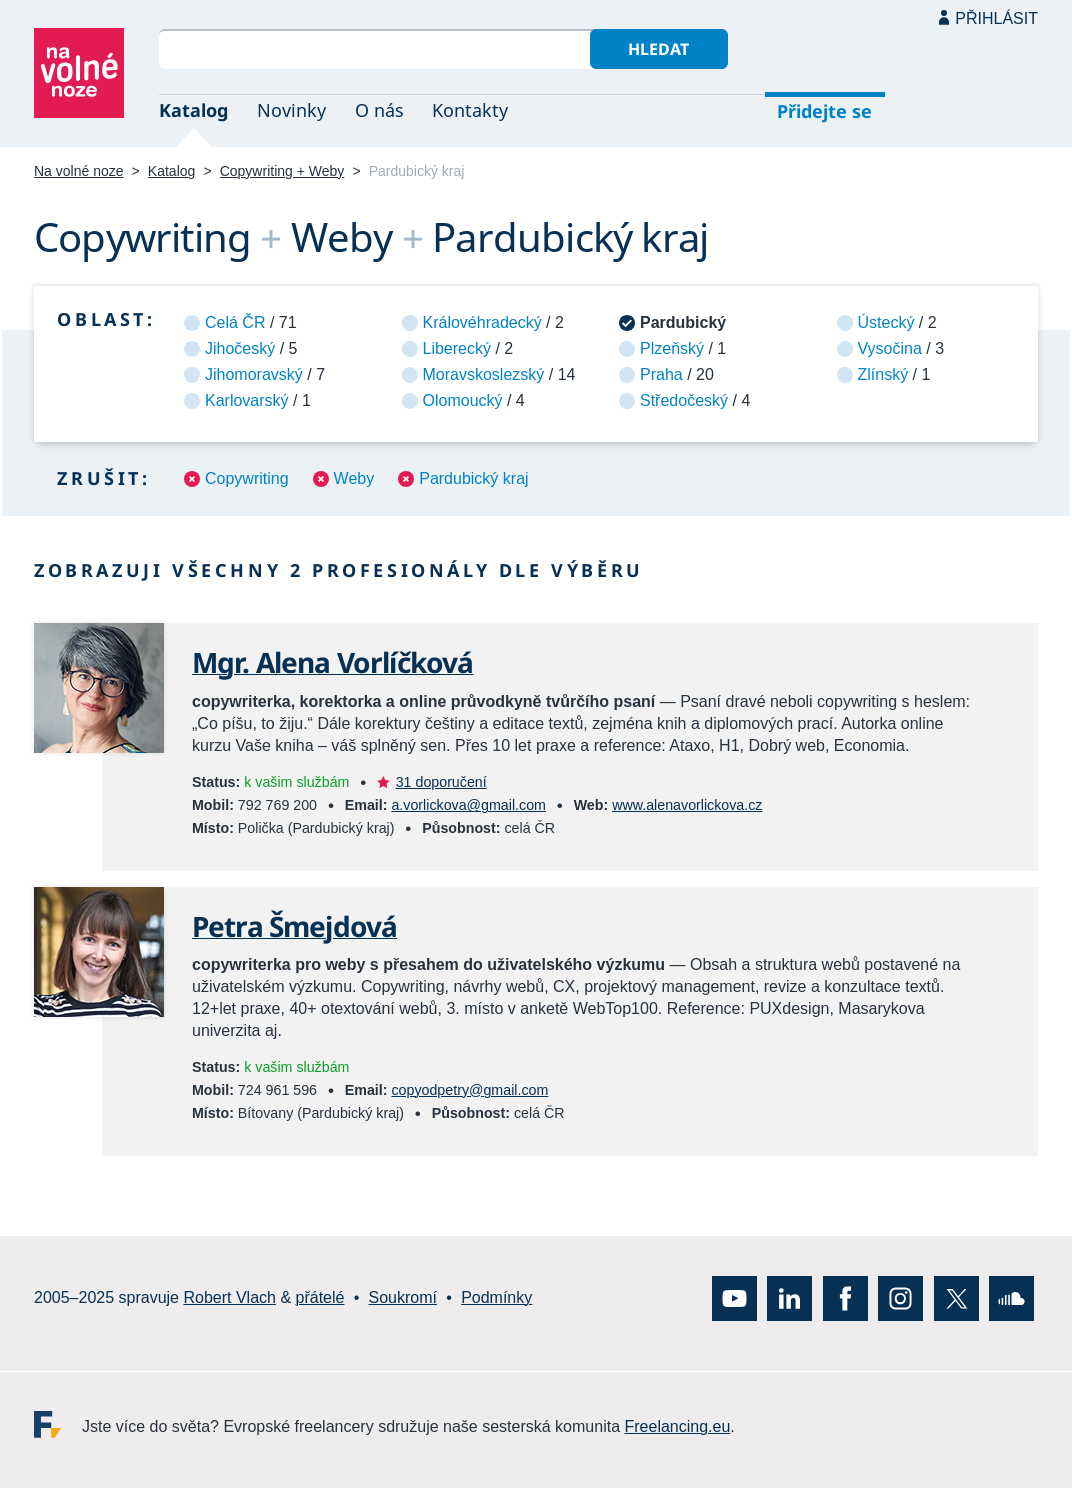  What do you see at coordinates (229, 1297) in the screenshot?
I see `Robert Vlach` at bounding box center [229, 1297].